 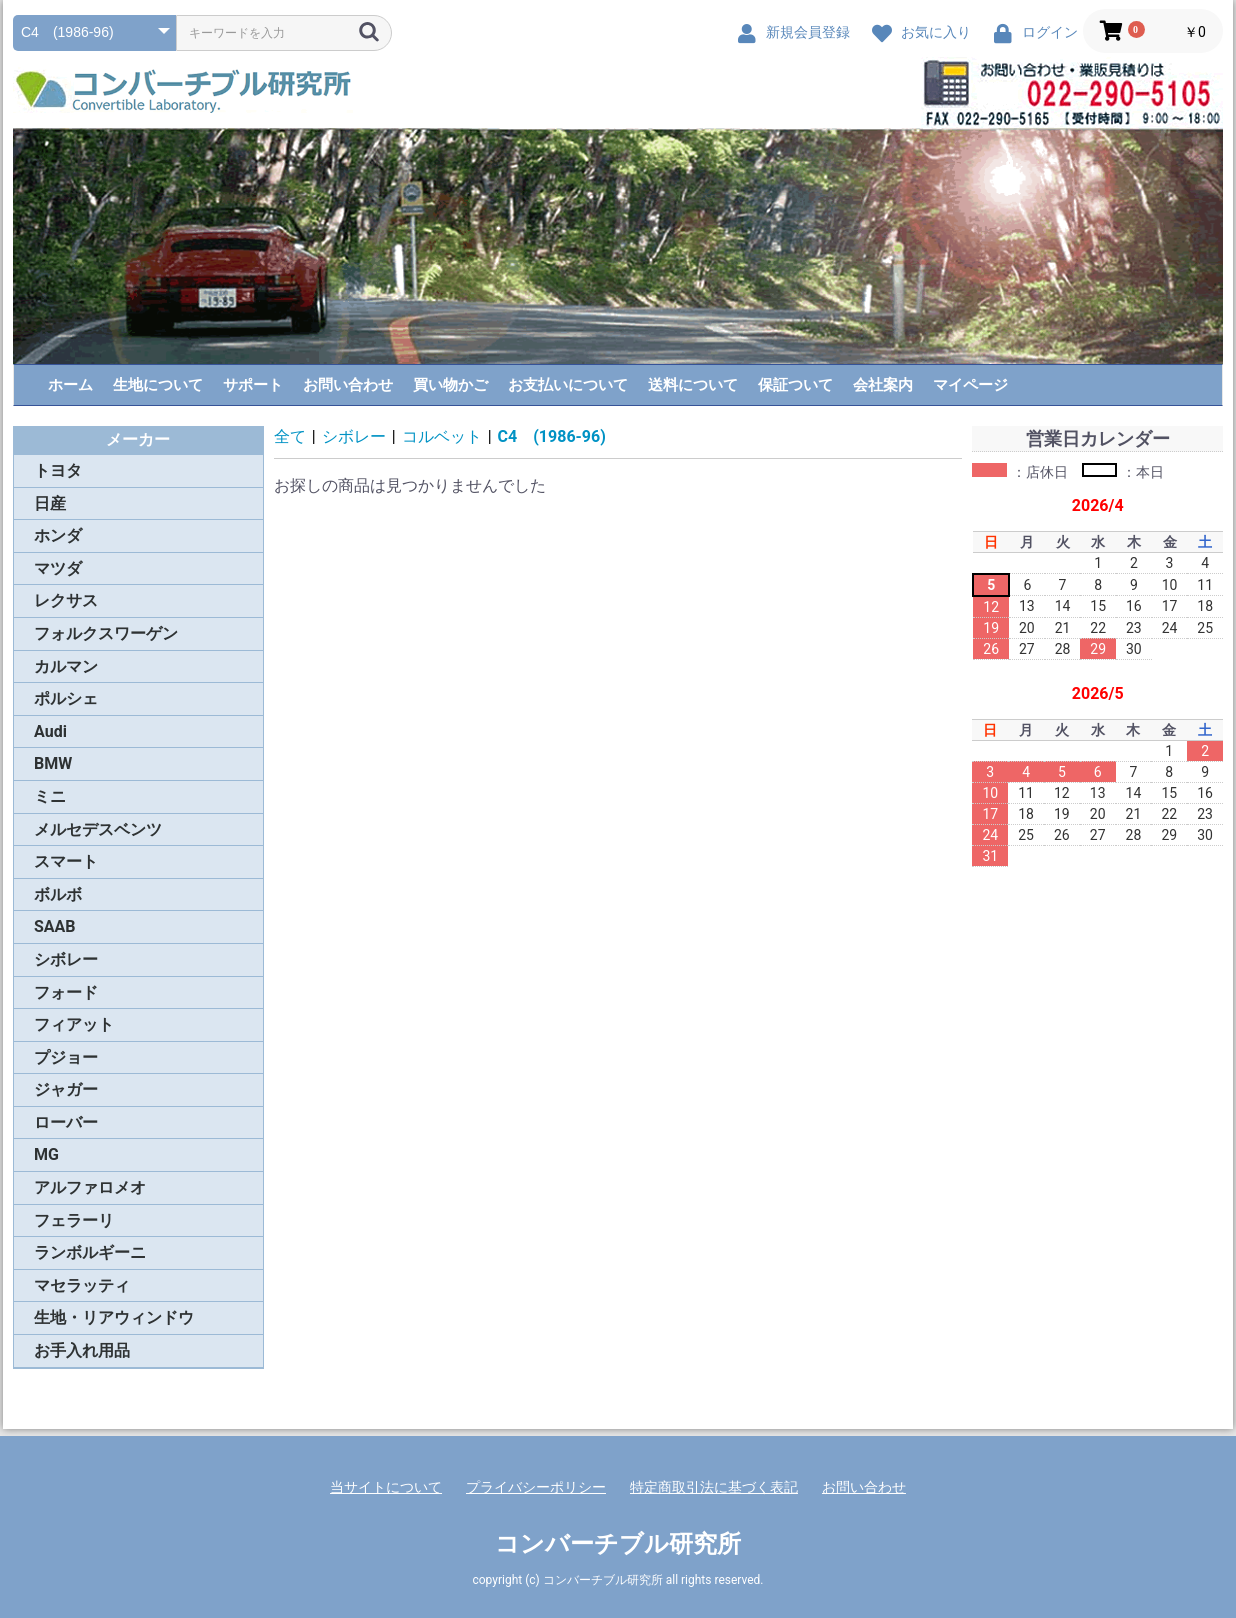 What do you see at coordinates (970, 385) in the screenshot?
I see `マイページ` at bounding box center [970, 385].